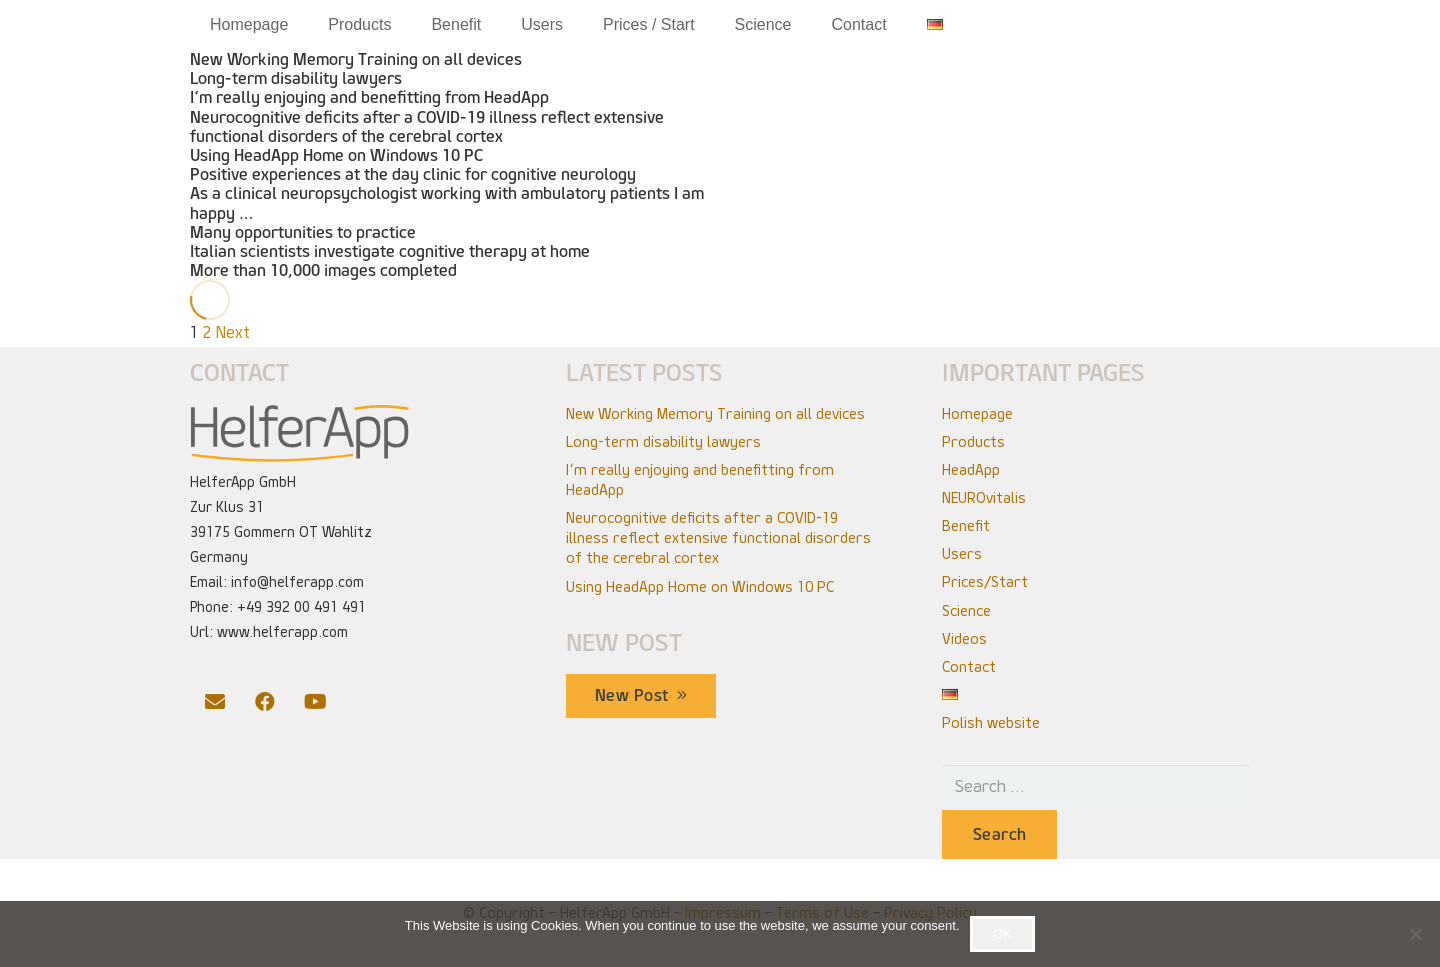  Describe the element at coordinates (356, 59) in the screenshot. I see `New Working Memory Training on all devices` at that location.